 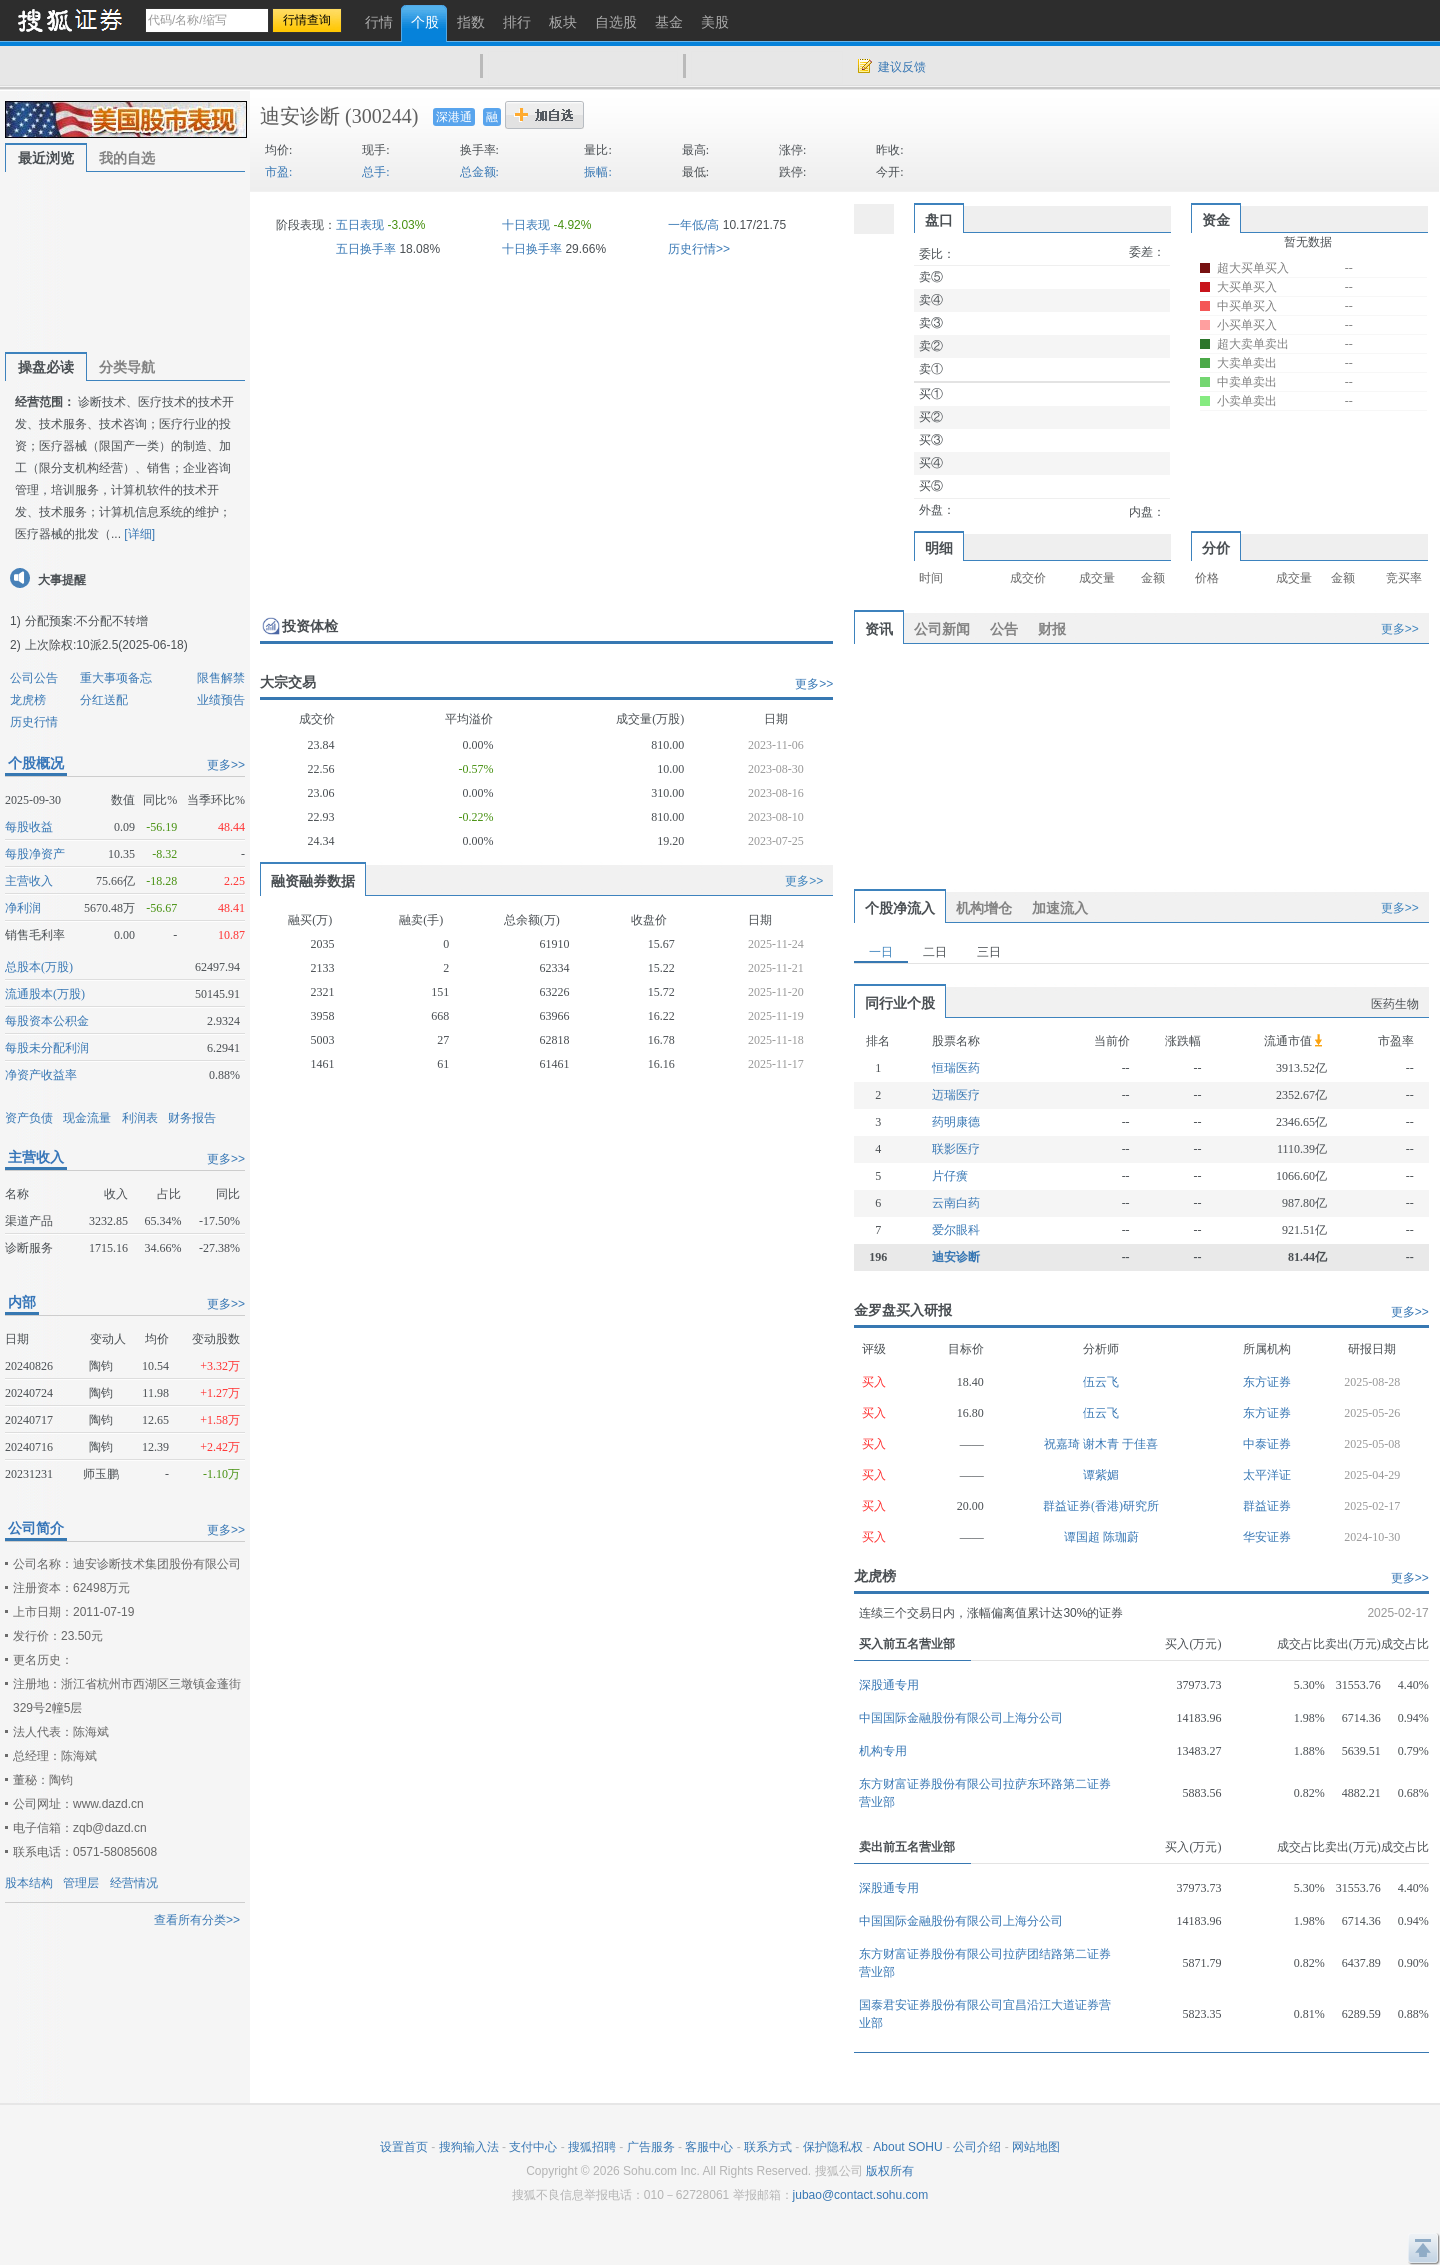 I want to click on 网站地图, so click(x=1036, y=2147).